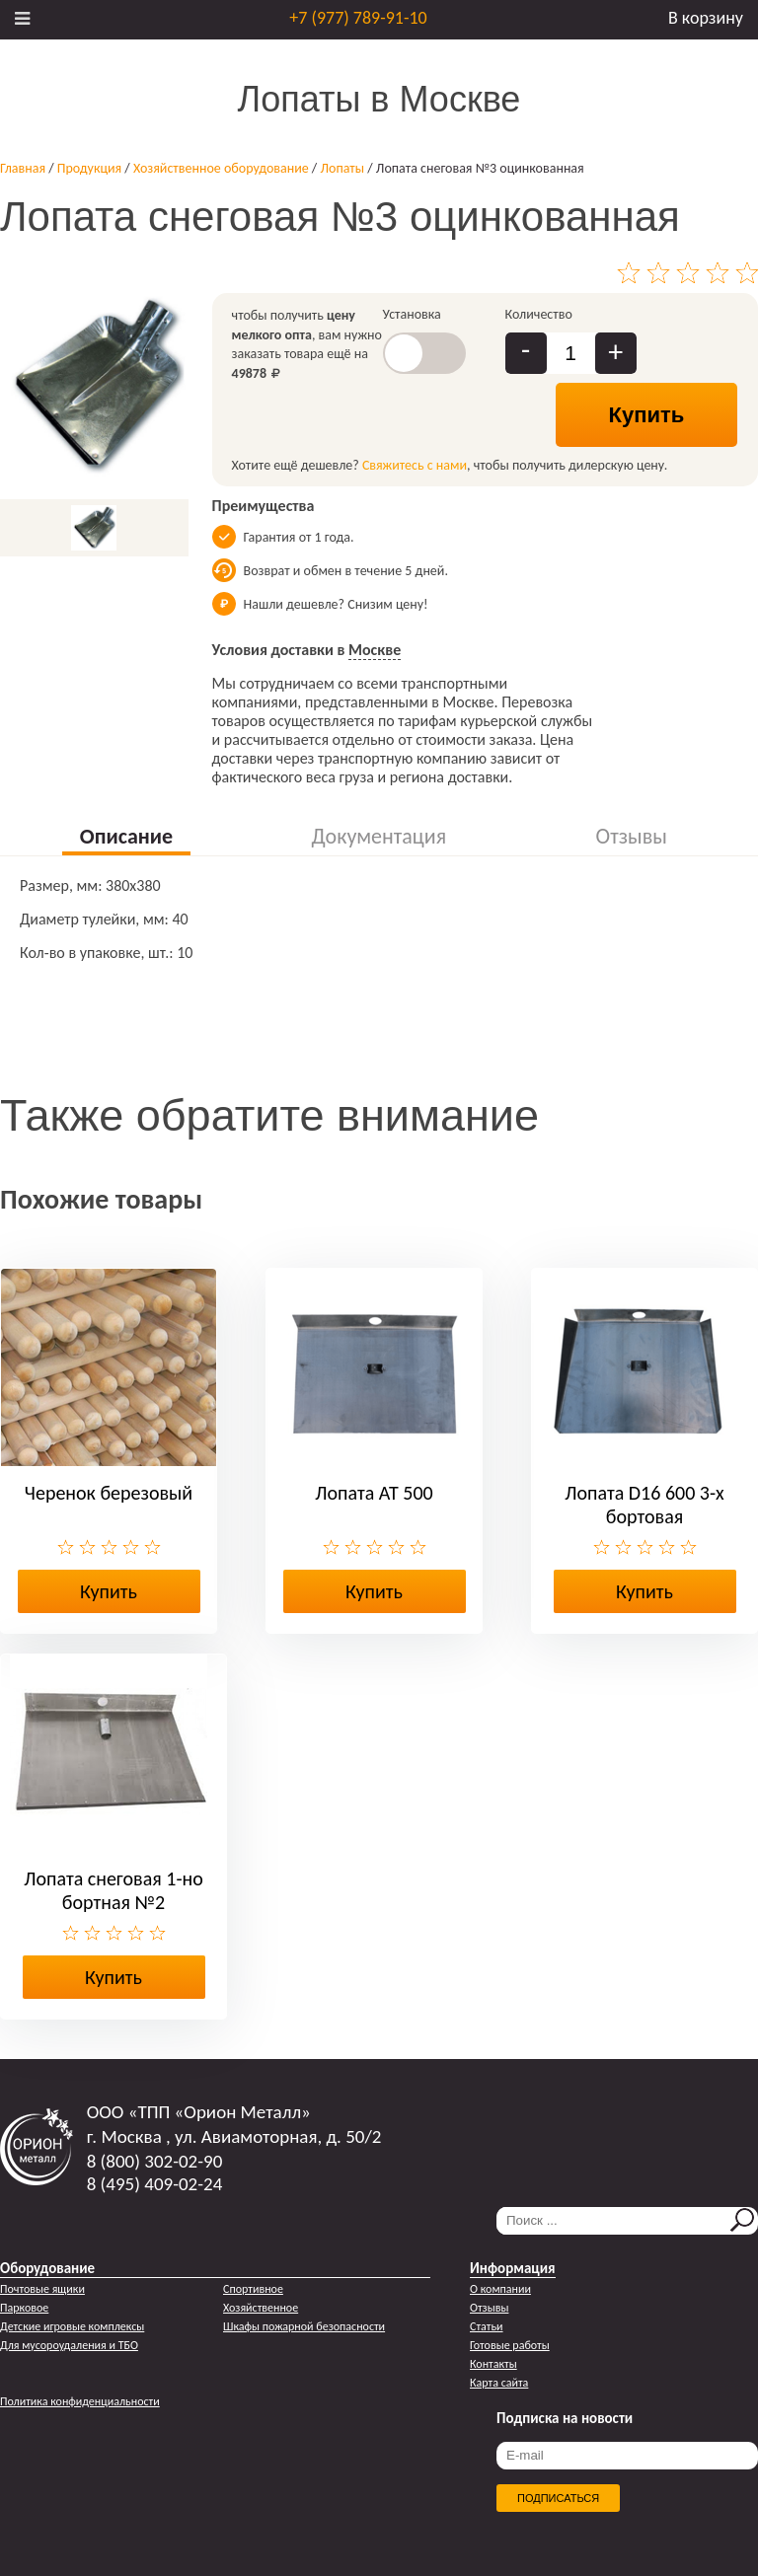  What do you see at coordinates (108, 1493) in the screenshot?
I see `Черенок березовый` at bounding box center [108, 1493].